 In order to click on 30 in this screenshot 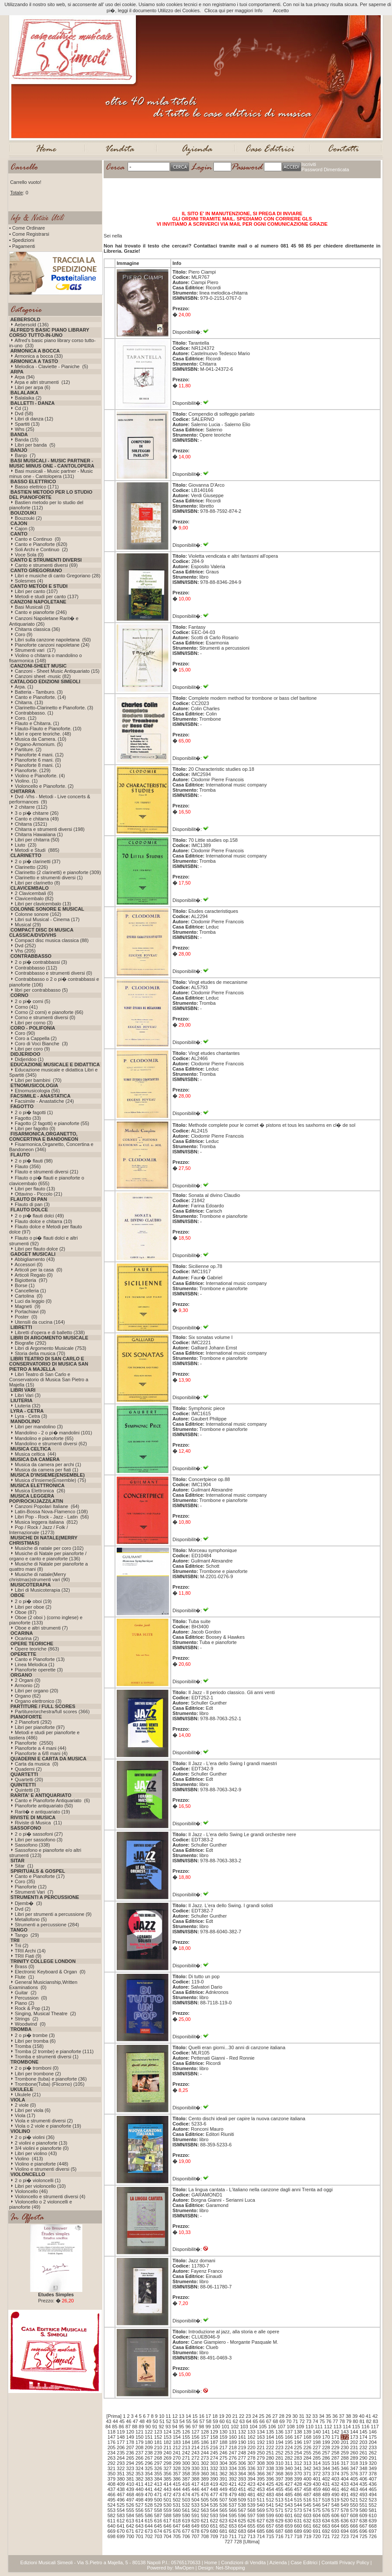, I will do `click(294, 2416)`.